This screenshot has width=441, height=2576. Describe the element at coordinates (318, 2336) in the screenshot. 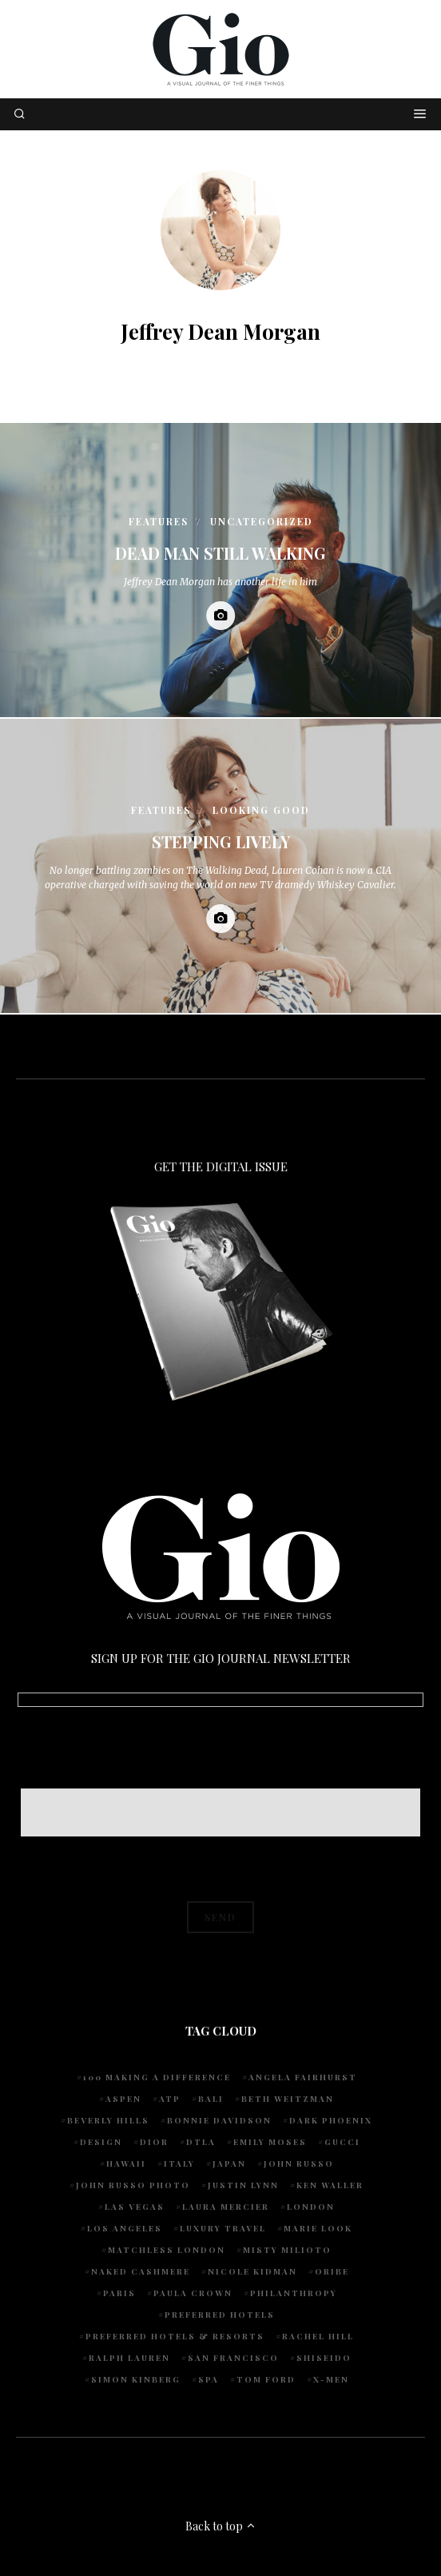

I see `Rachel Hill [Rachel Hill (4 items)]` at that location.